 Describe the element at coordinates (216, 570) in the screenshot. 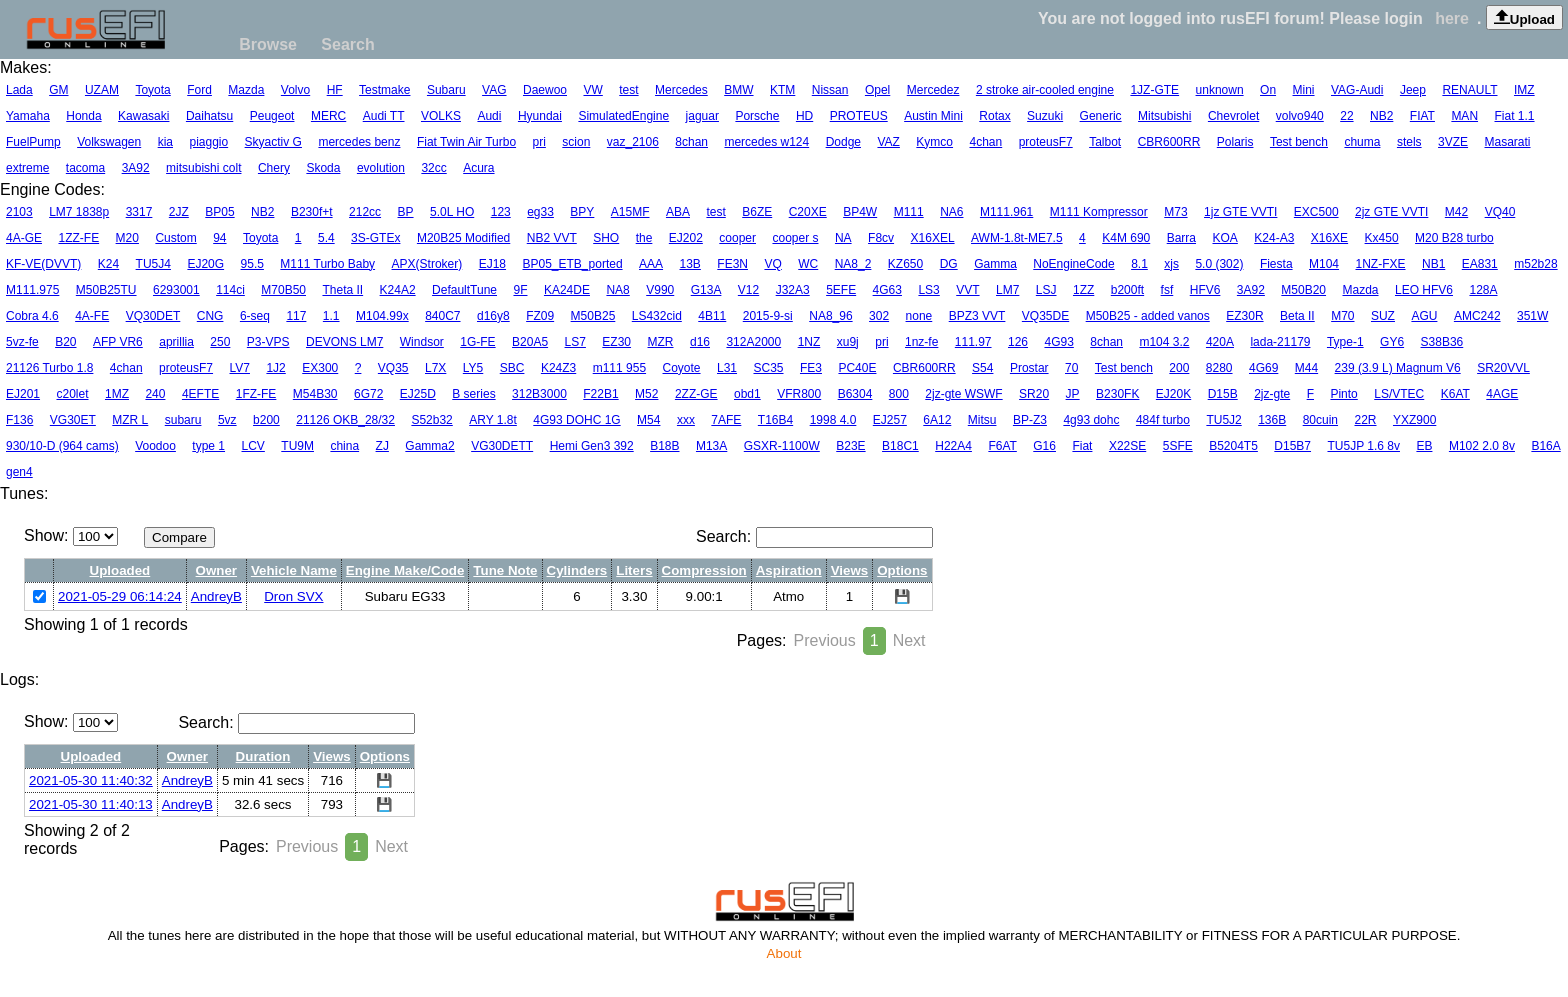

I see `Owner` at that location.